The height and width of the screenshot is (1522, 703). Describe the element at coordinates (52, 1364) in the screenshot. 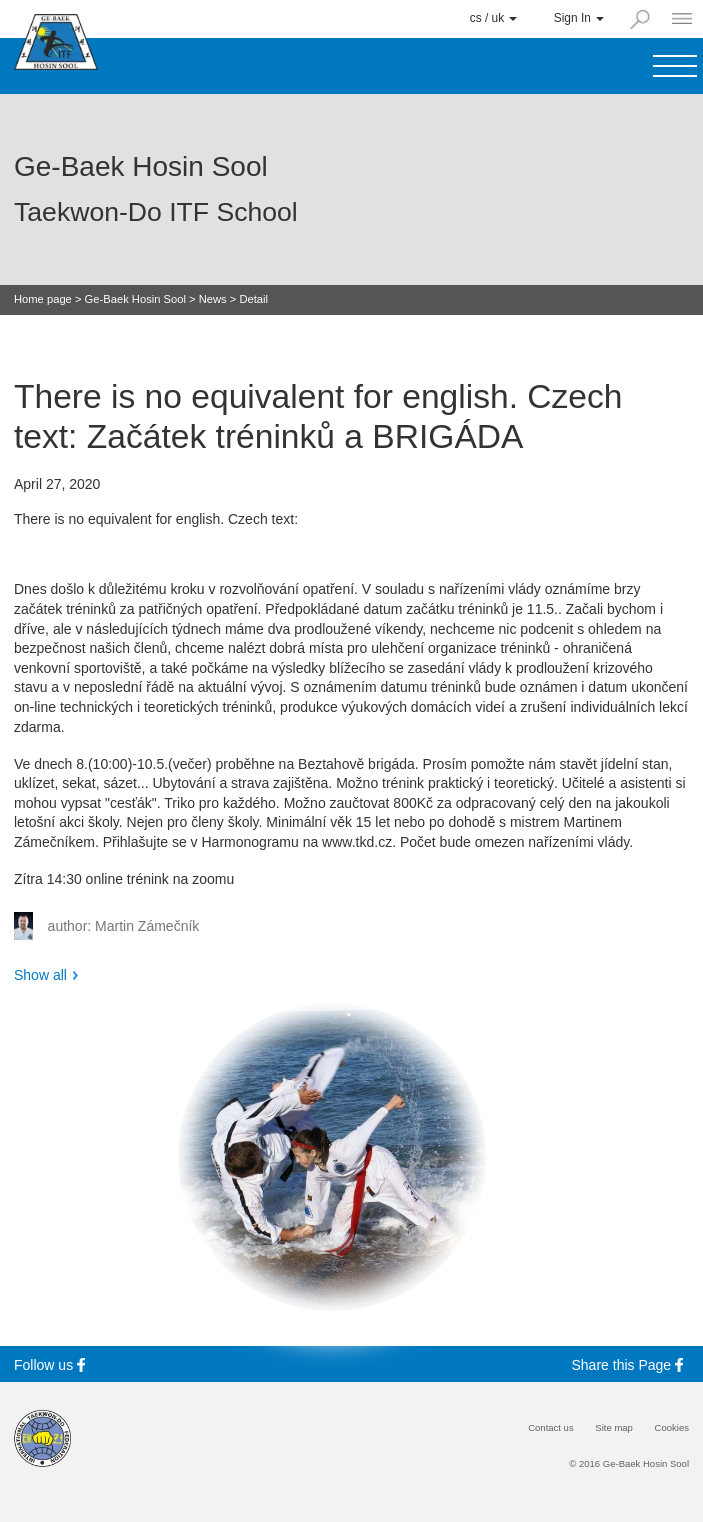

I see `Follow us` at that location.